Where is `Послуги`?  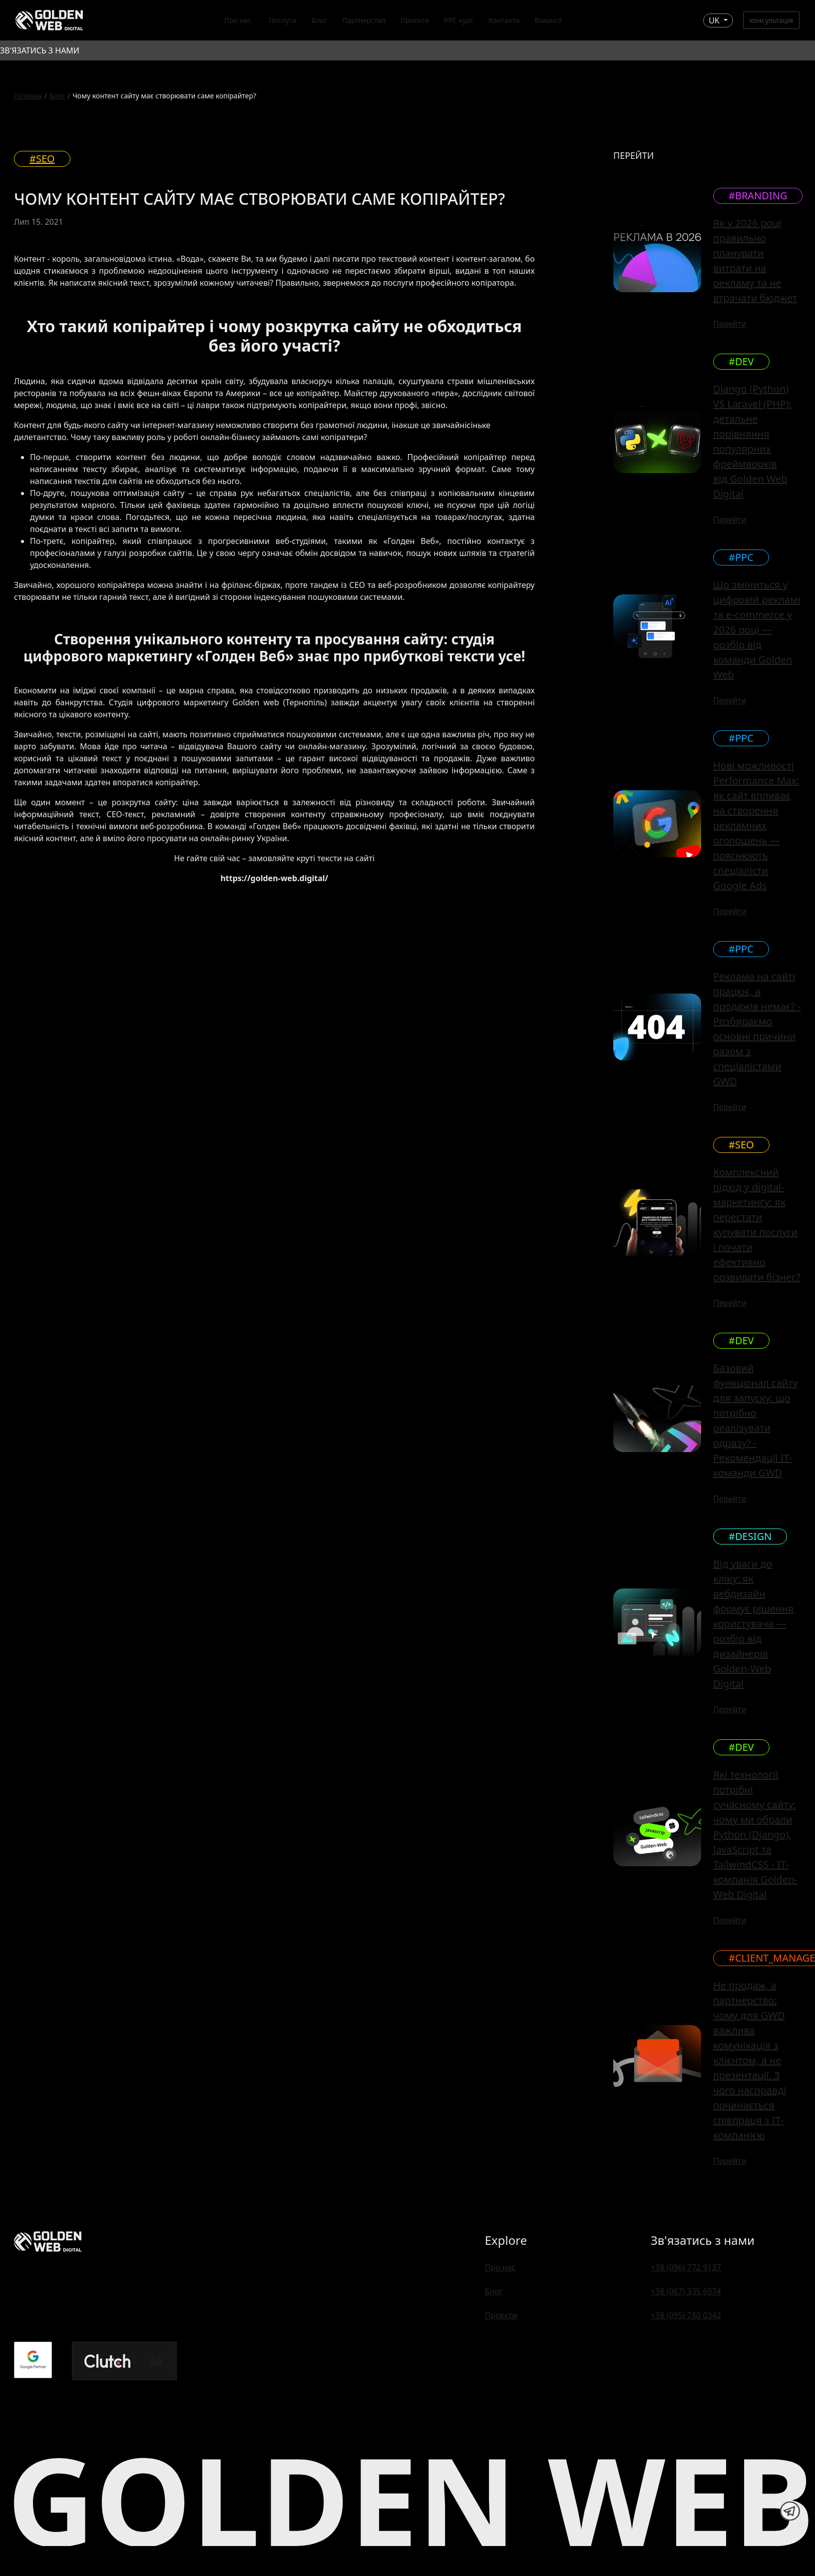 Послуги is located at coordinates (283, 20).